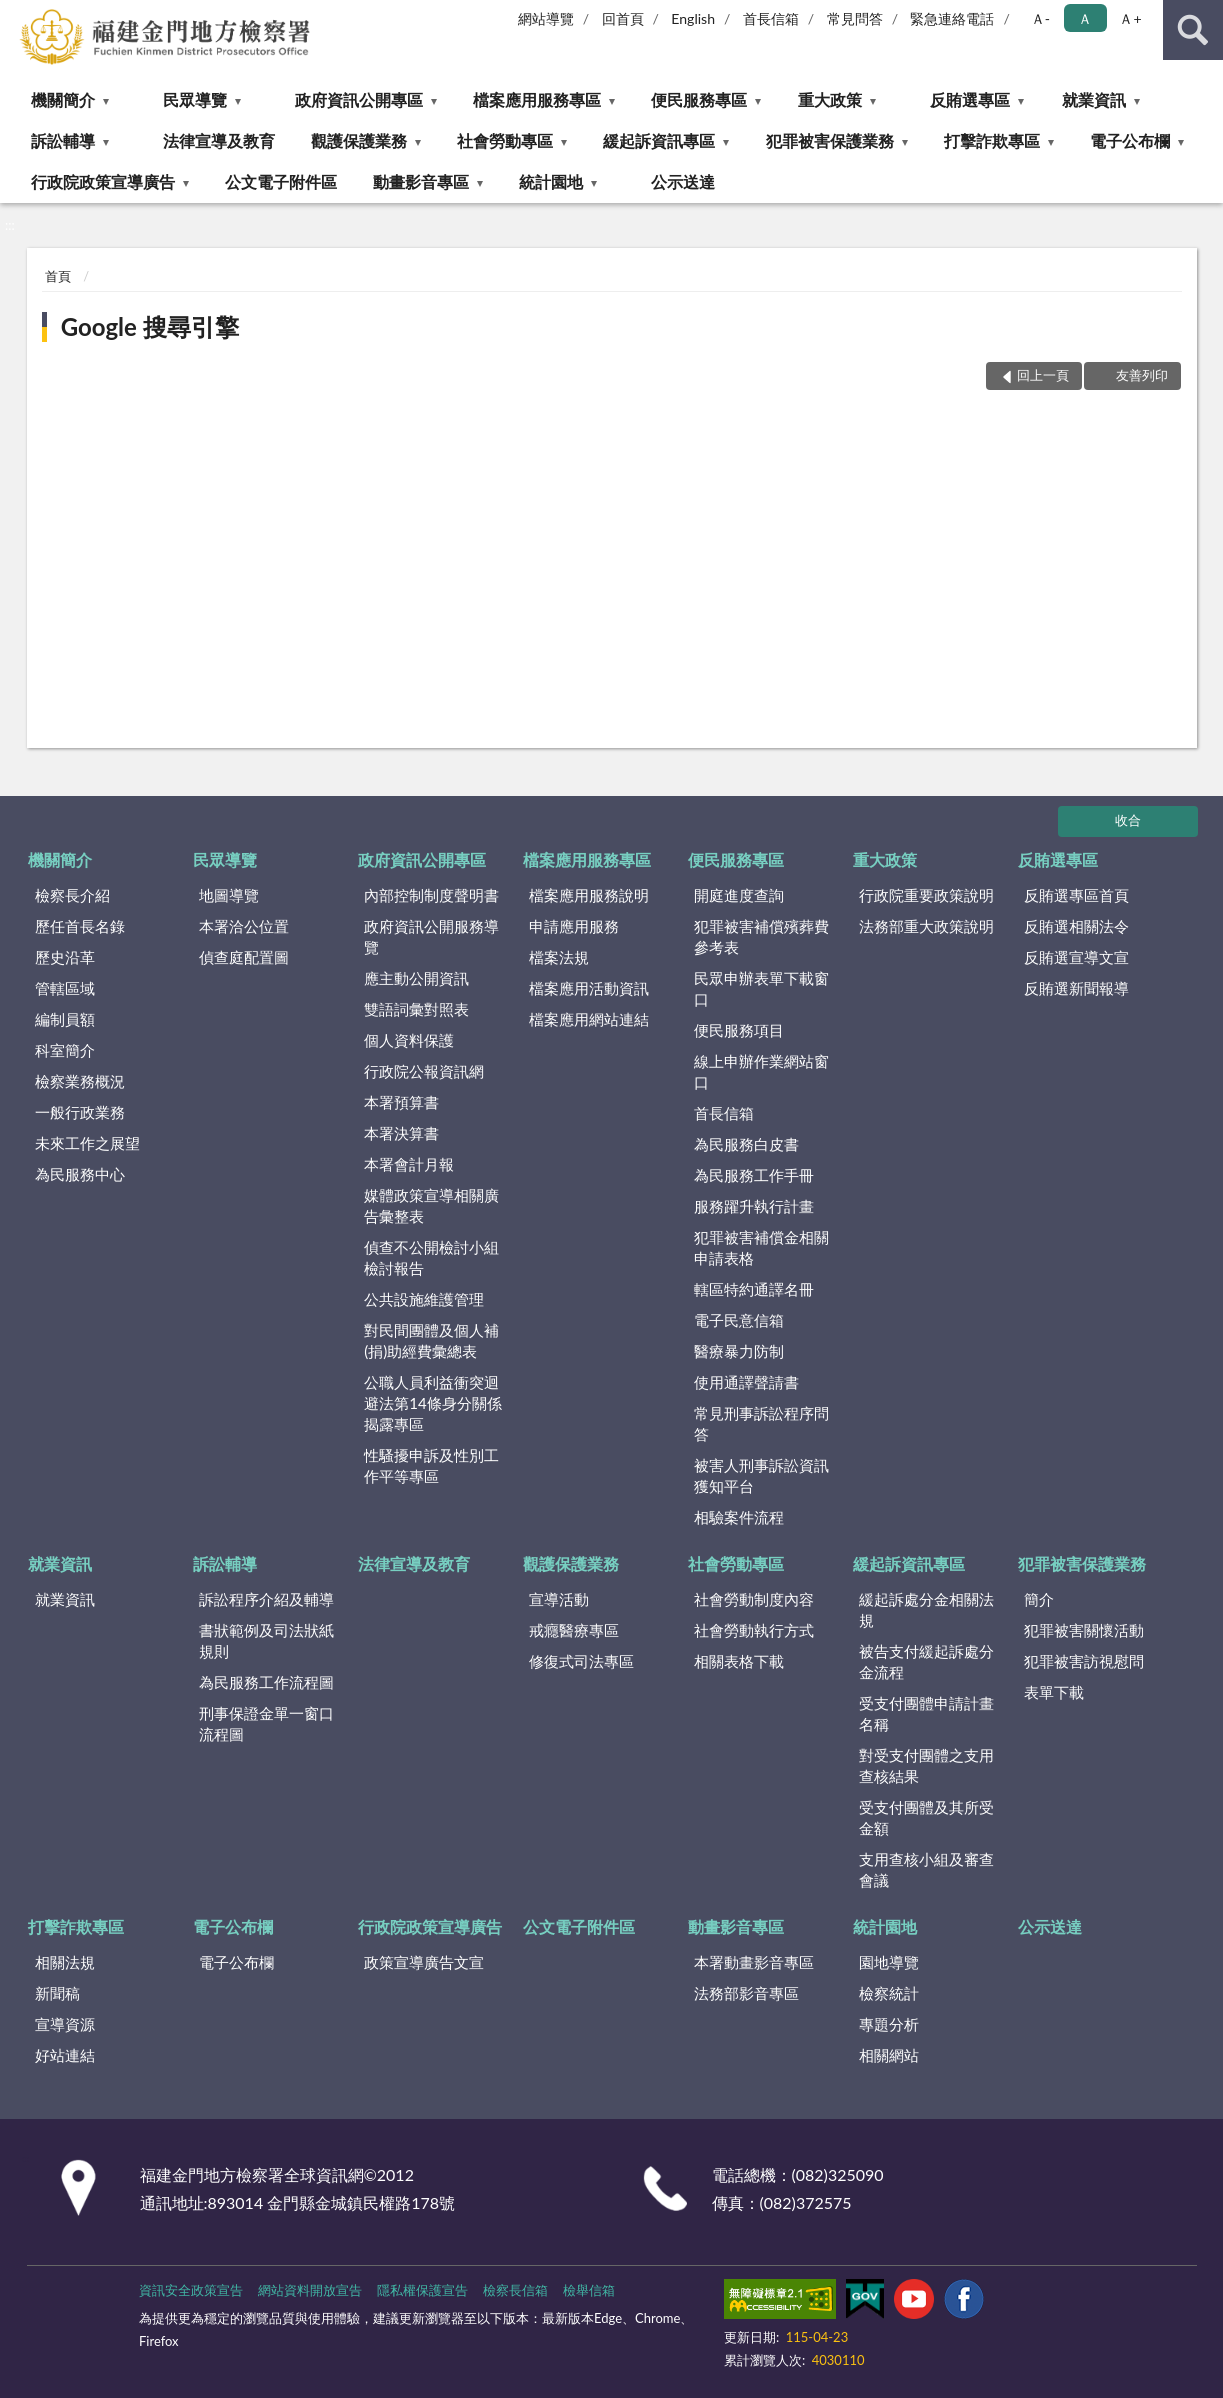 This screenshot has height=2398, width=1223. I want to click on 打擊詐欺專區, so click(992, 140).